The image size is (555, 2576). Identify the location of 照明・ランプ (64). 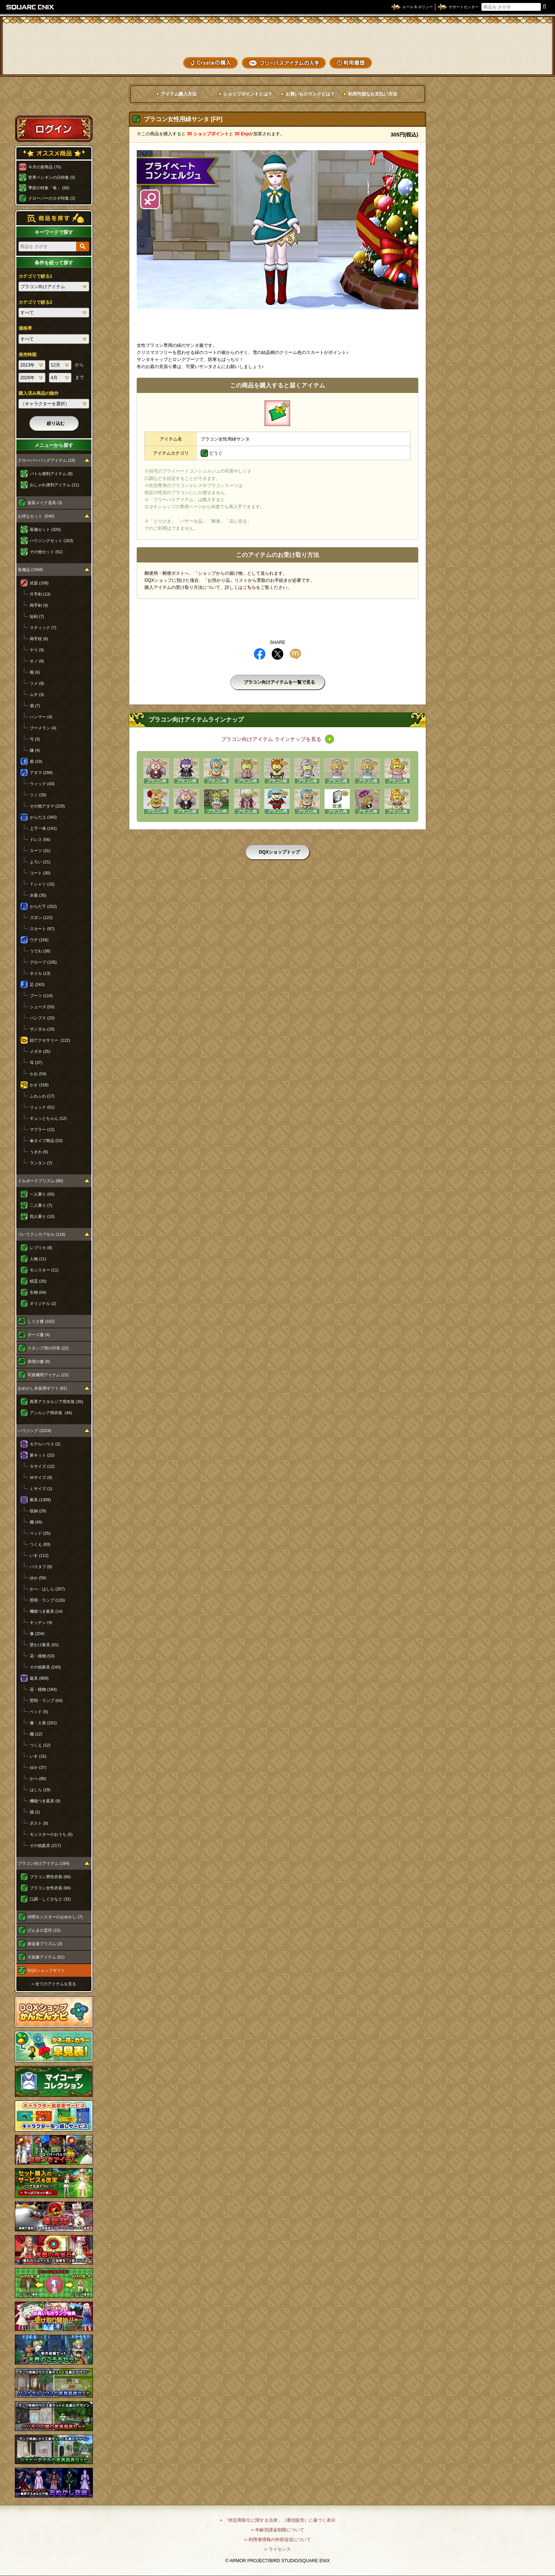
(46, 1700).